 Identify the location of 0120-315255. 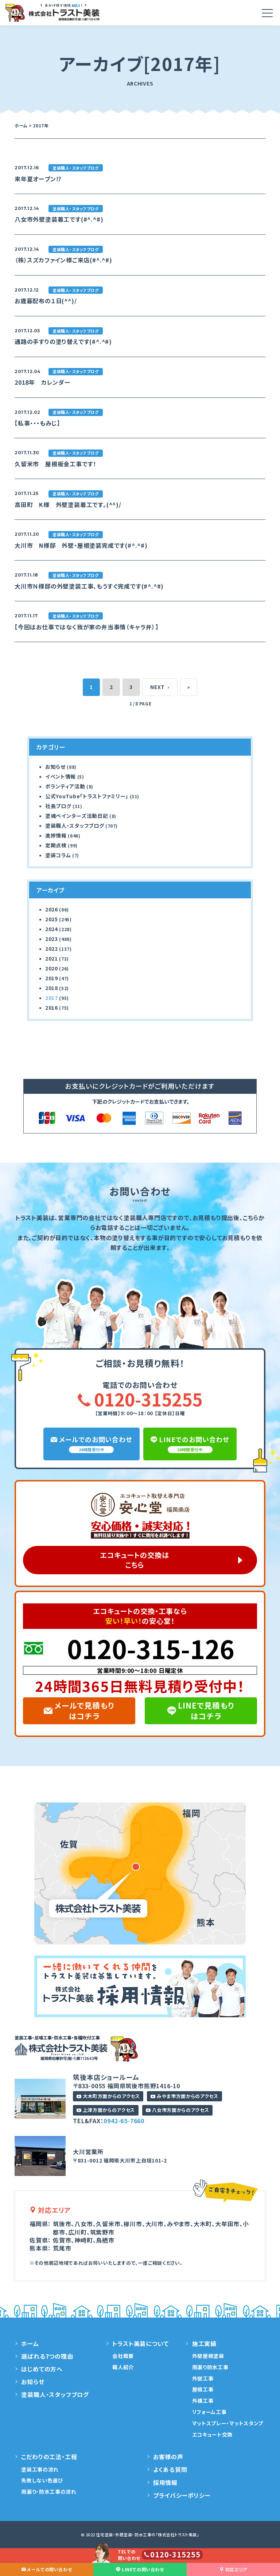
(140, 1399).